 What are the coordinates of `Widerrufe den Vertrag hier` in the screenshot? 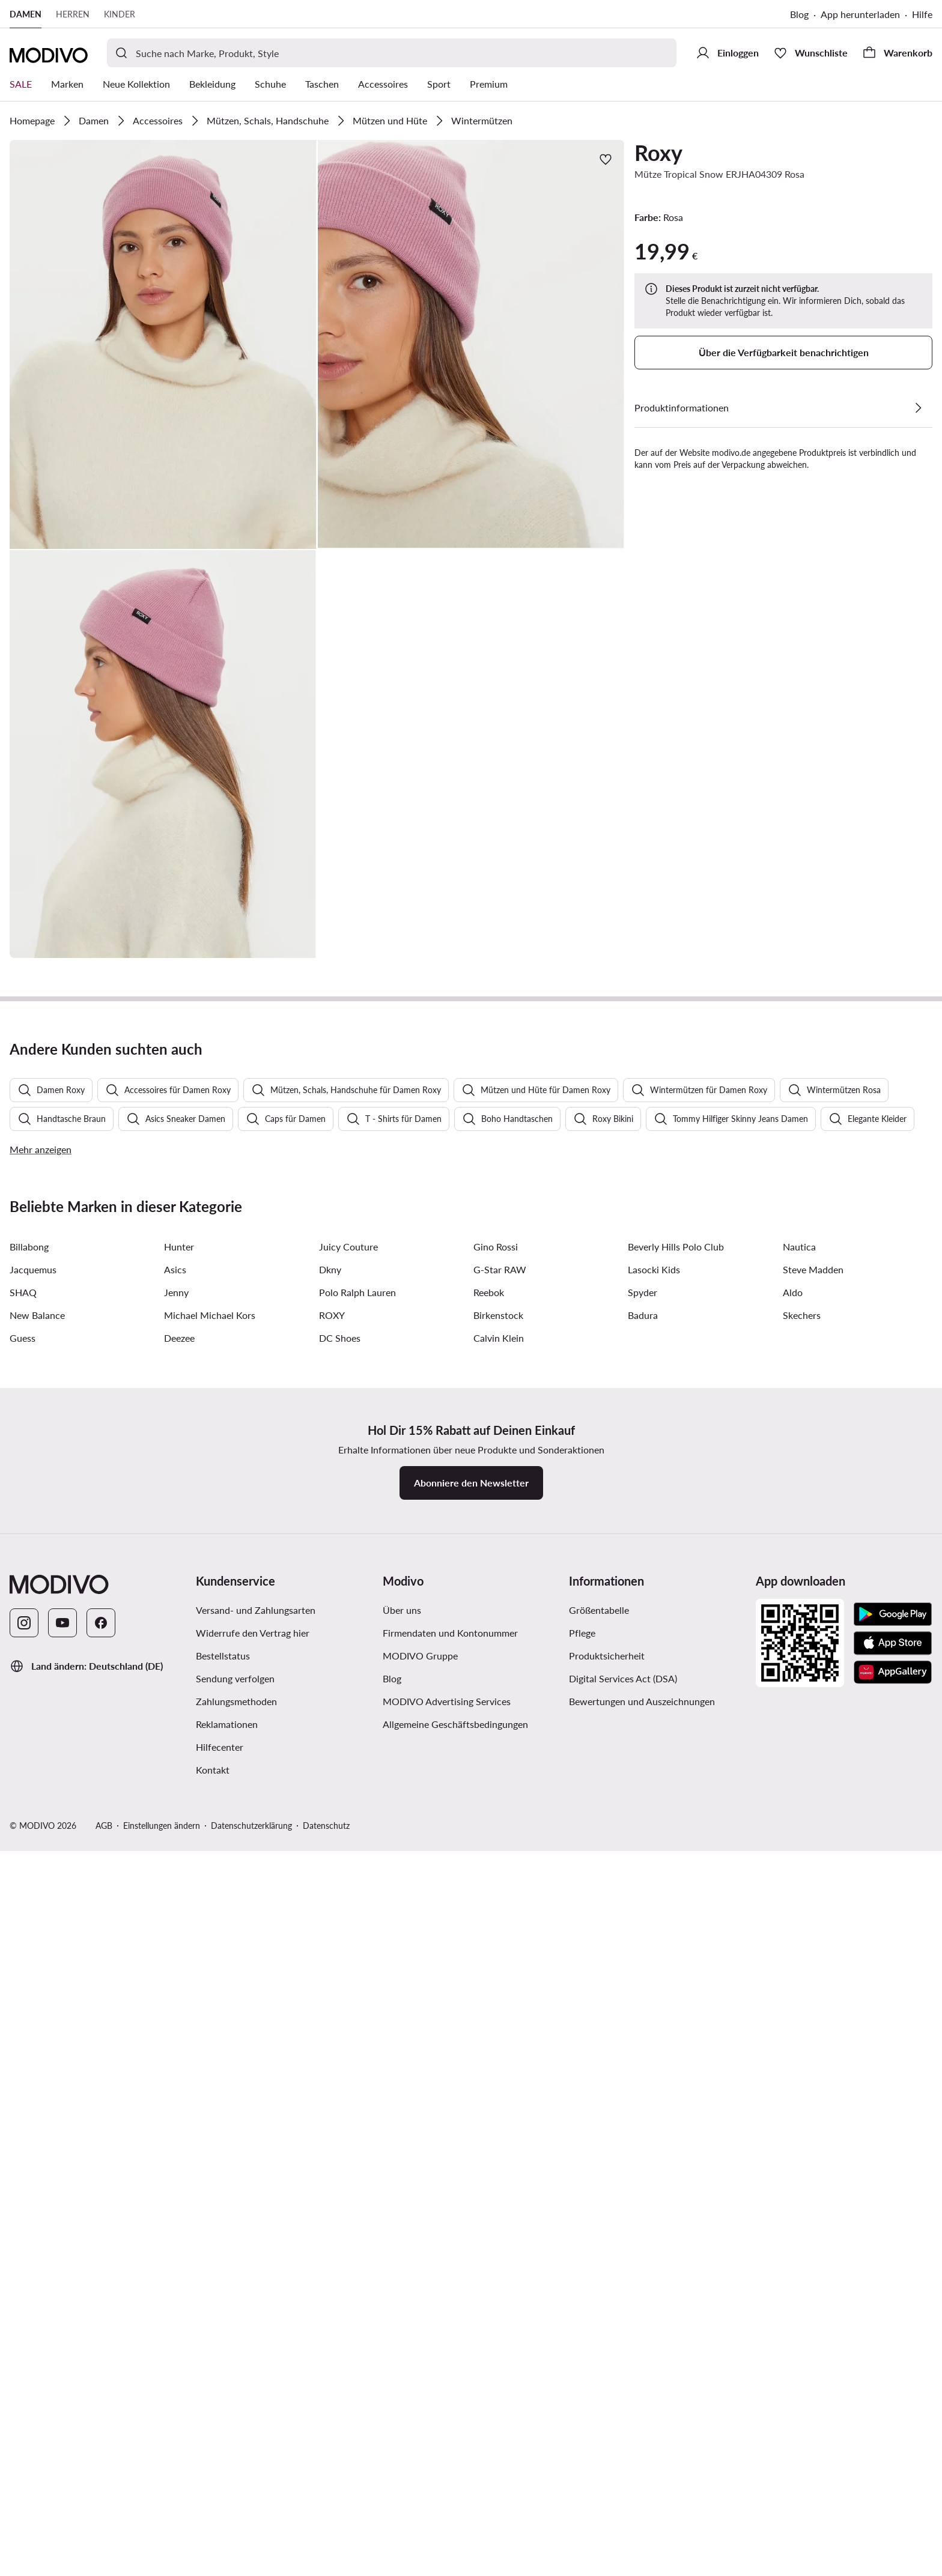 It's located at (252, 2371).